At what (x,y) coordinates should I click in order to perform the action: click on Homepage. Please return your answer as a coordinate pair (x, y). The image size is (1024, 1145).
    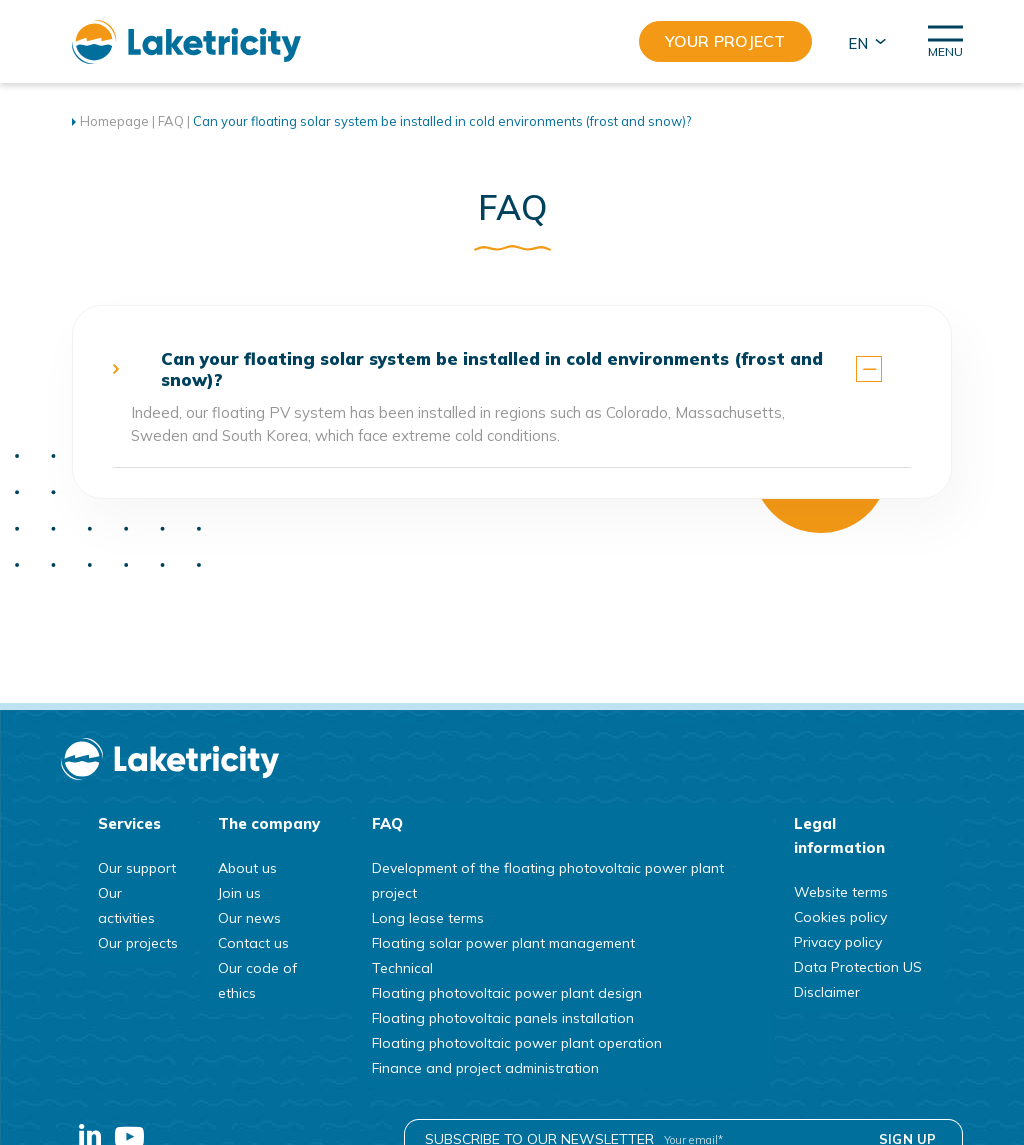
    Looking at the image, I should click on (114, 121).